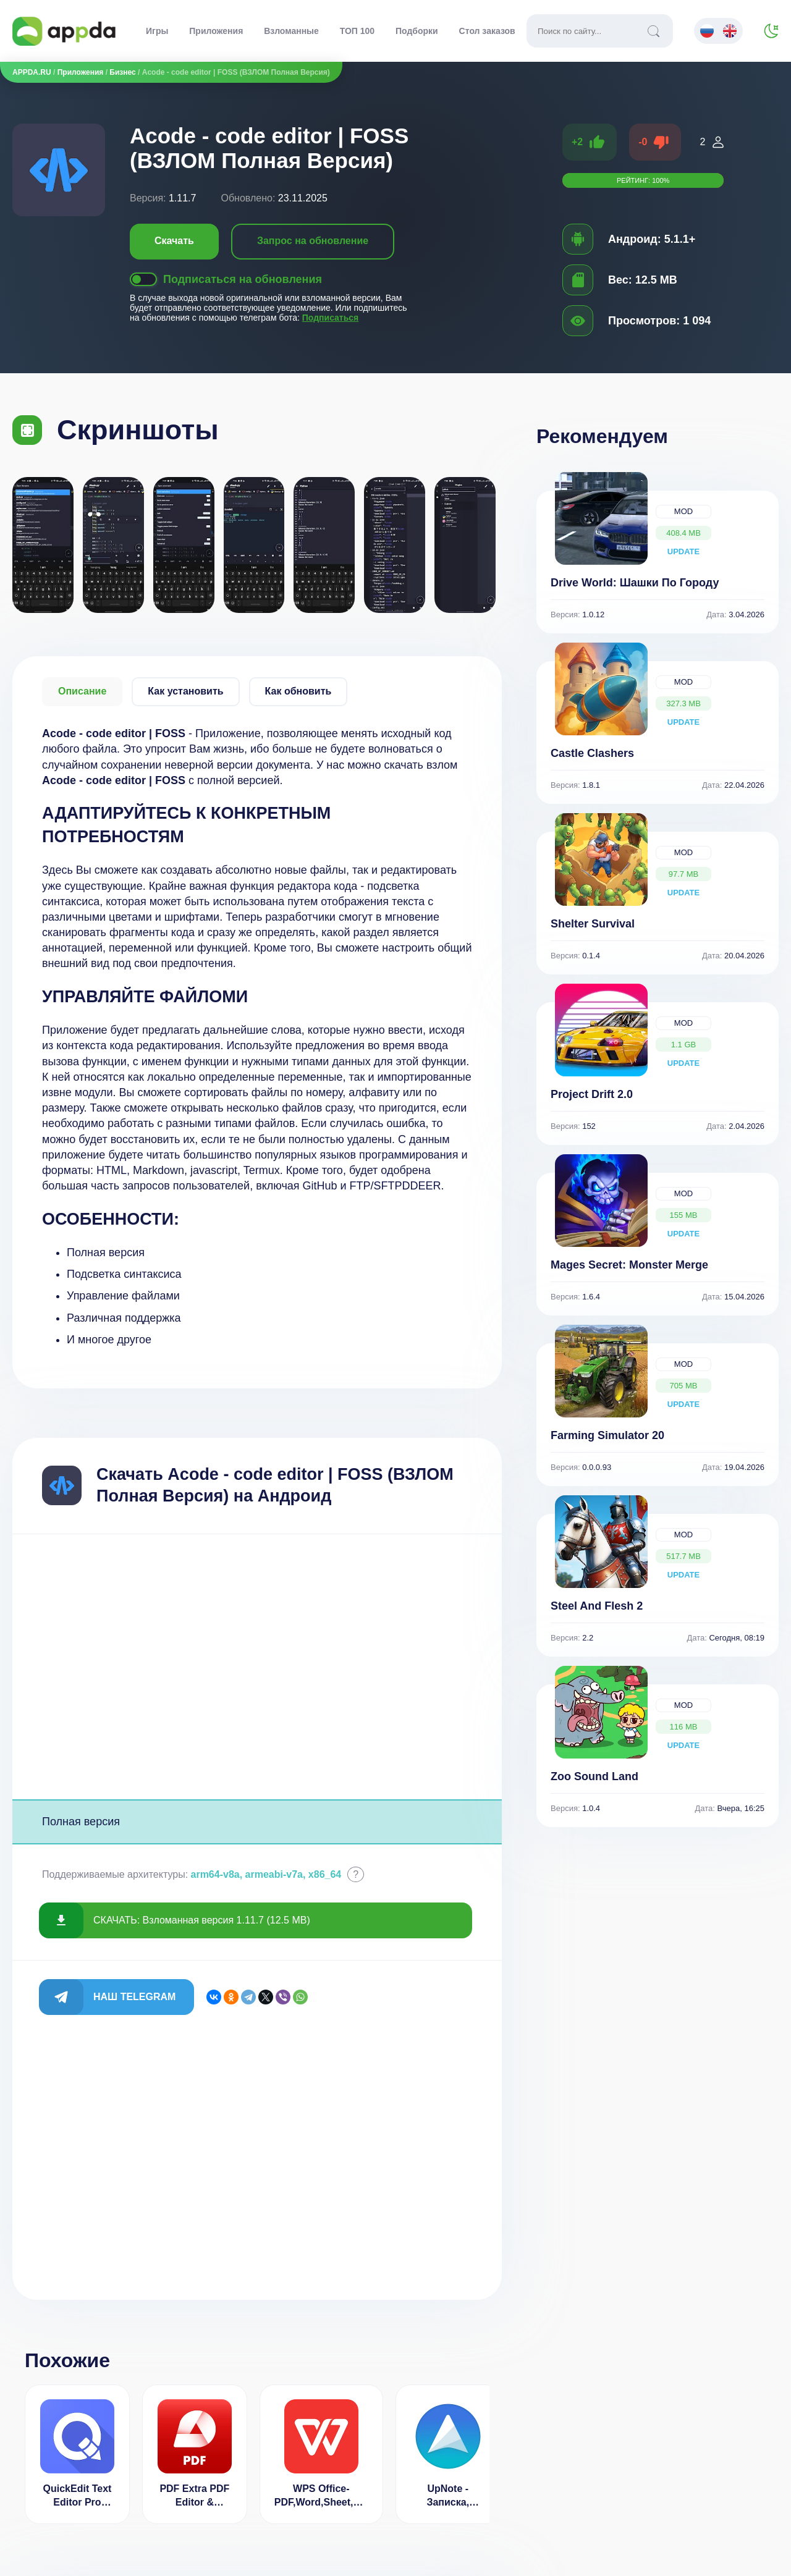  Describe the element at coordinates (330, 318) in the screenshot. I see `Подписаться` at that location.